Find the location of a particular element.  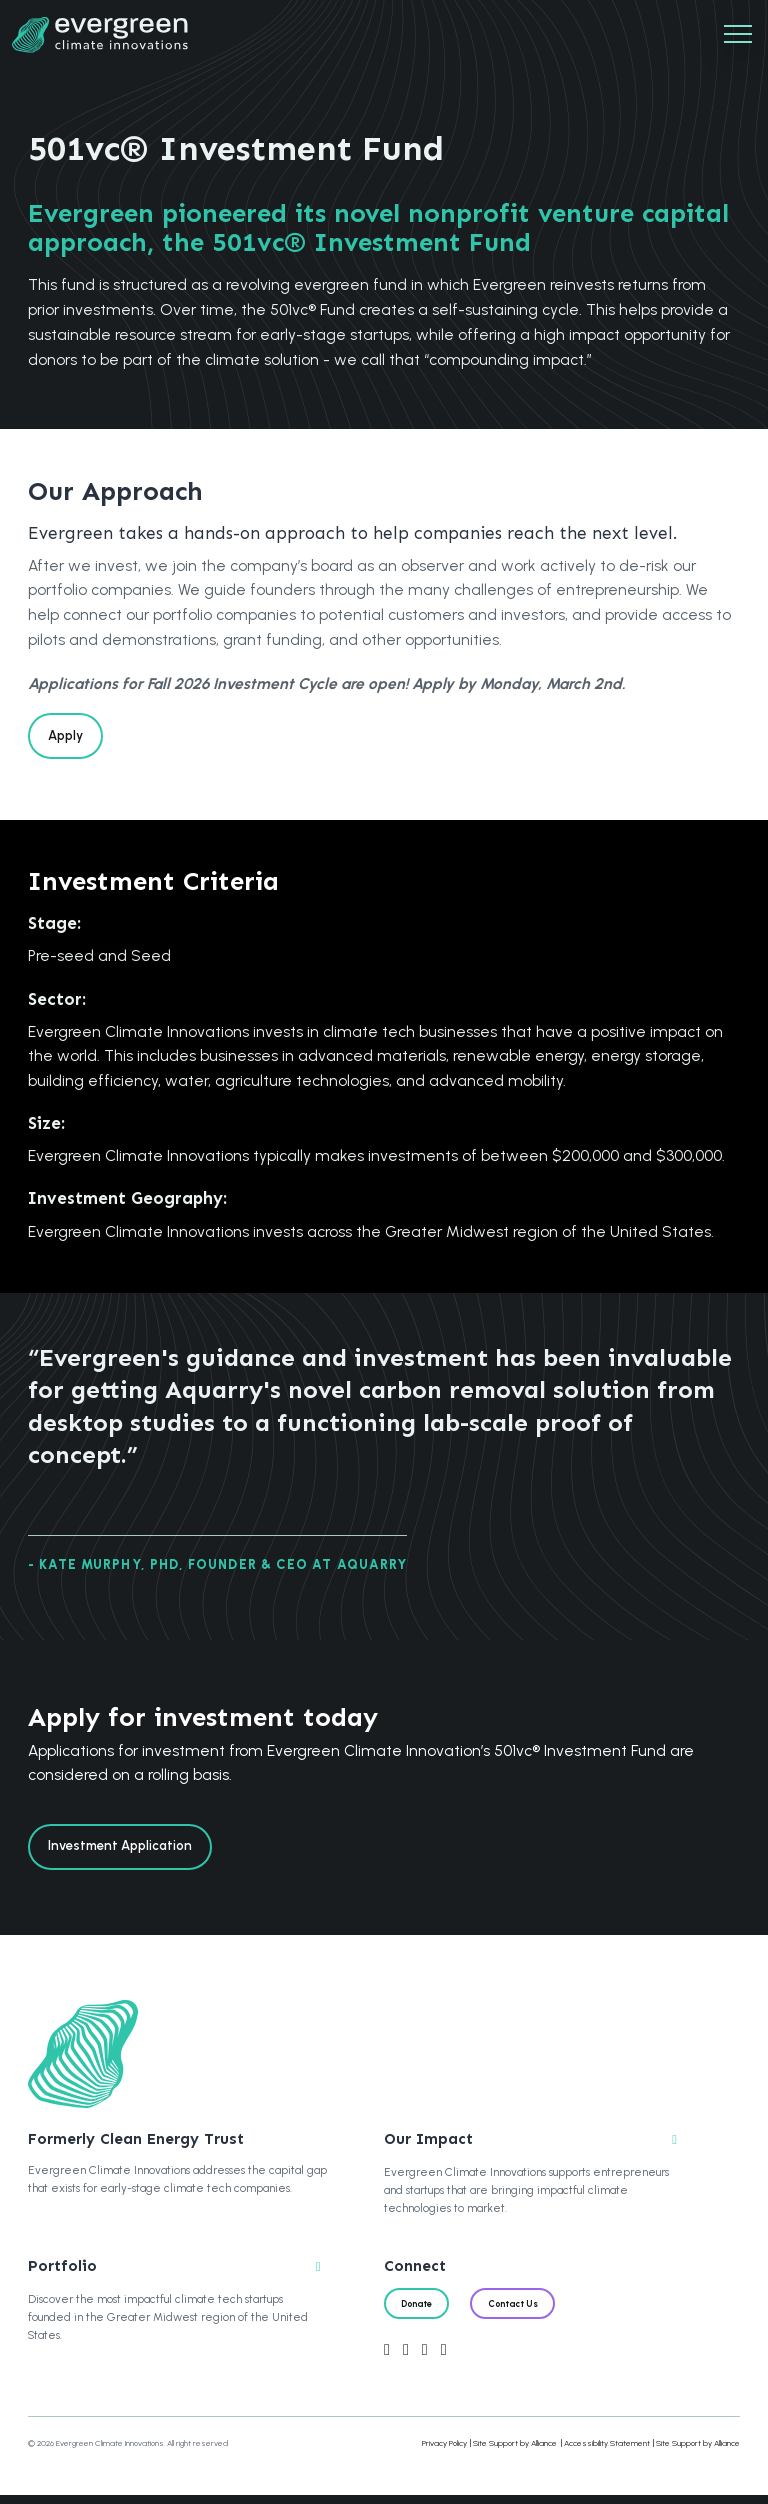

Site Support by Alliance is located at coordinates (515, 2451).